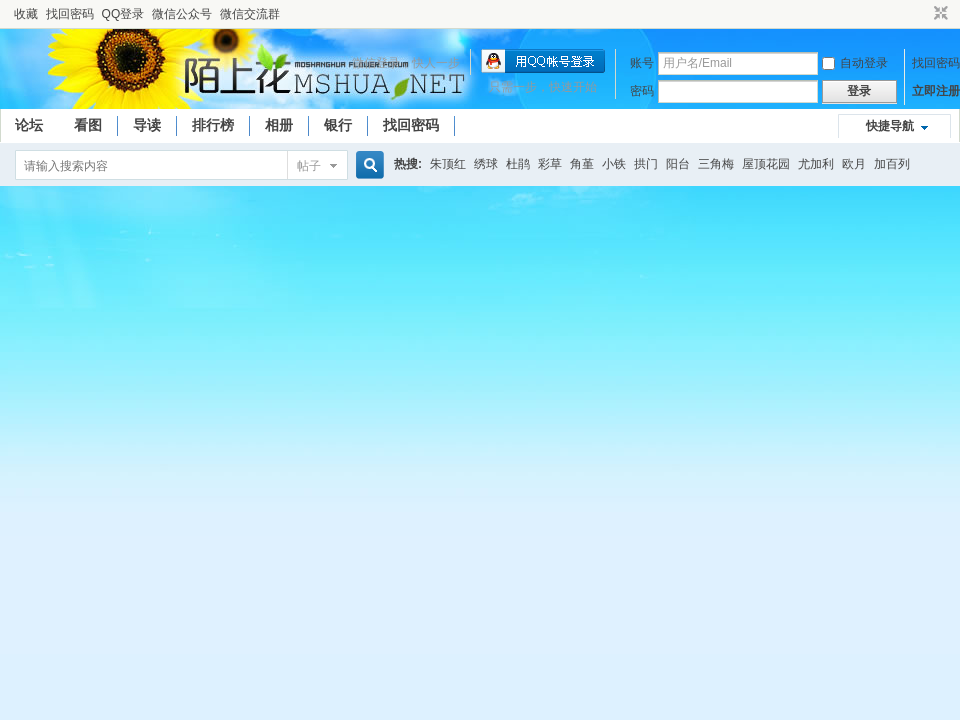 Image resolution: width=960 pixels, height=720 pixels. I want to click on 切换到窄版, so click(938, 14).